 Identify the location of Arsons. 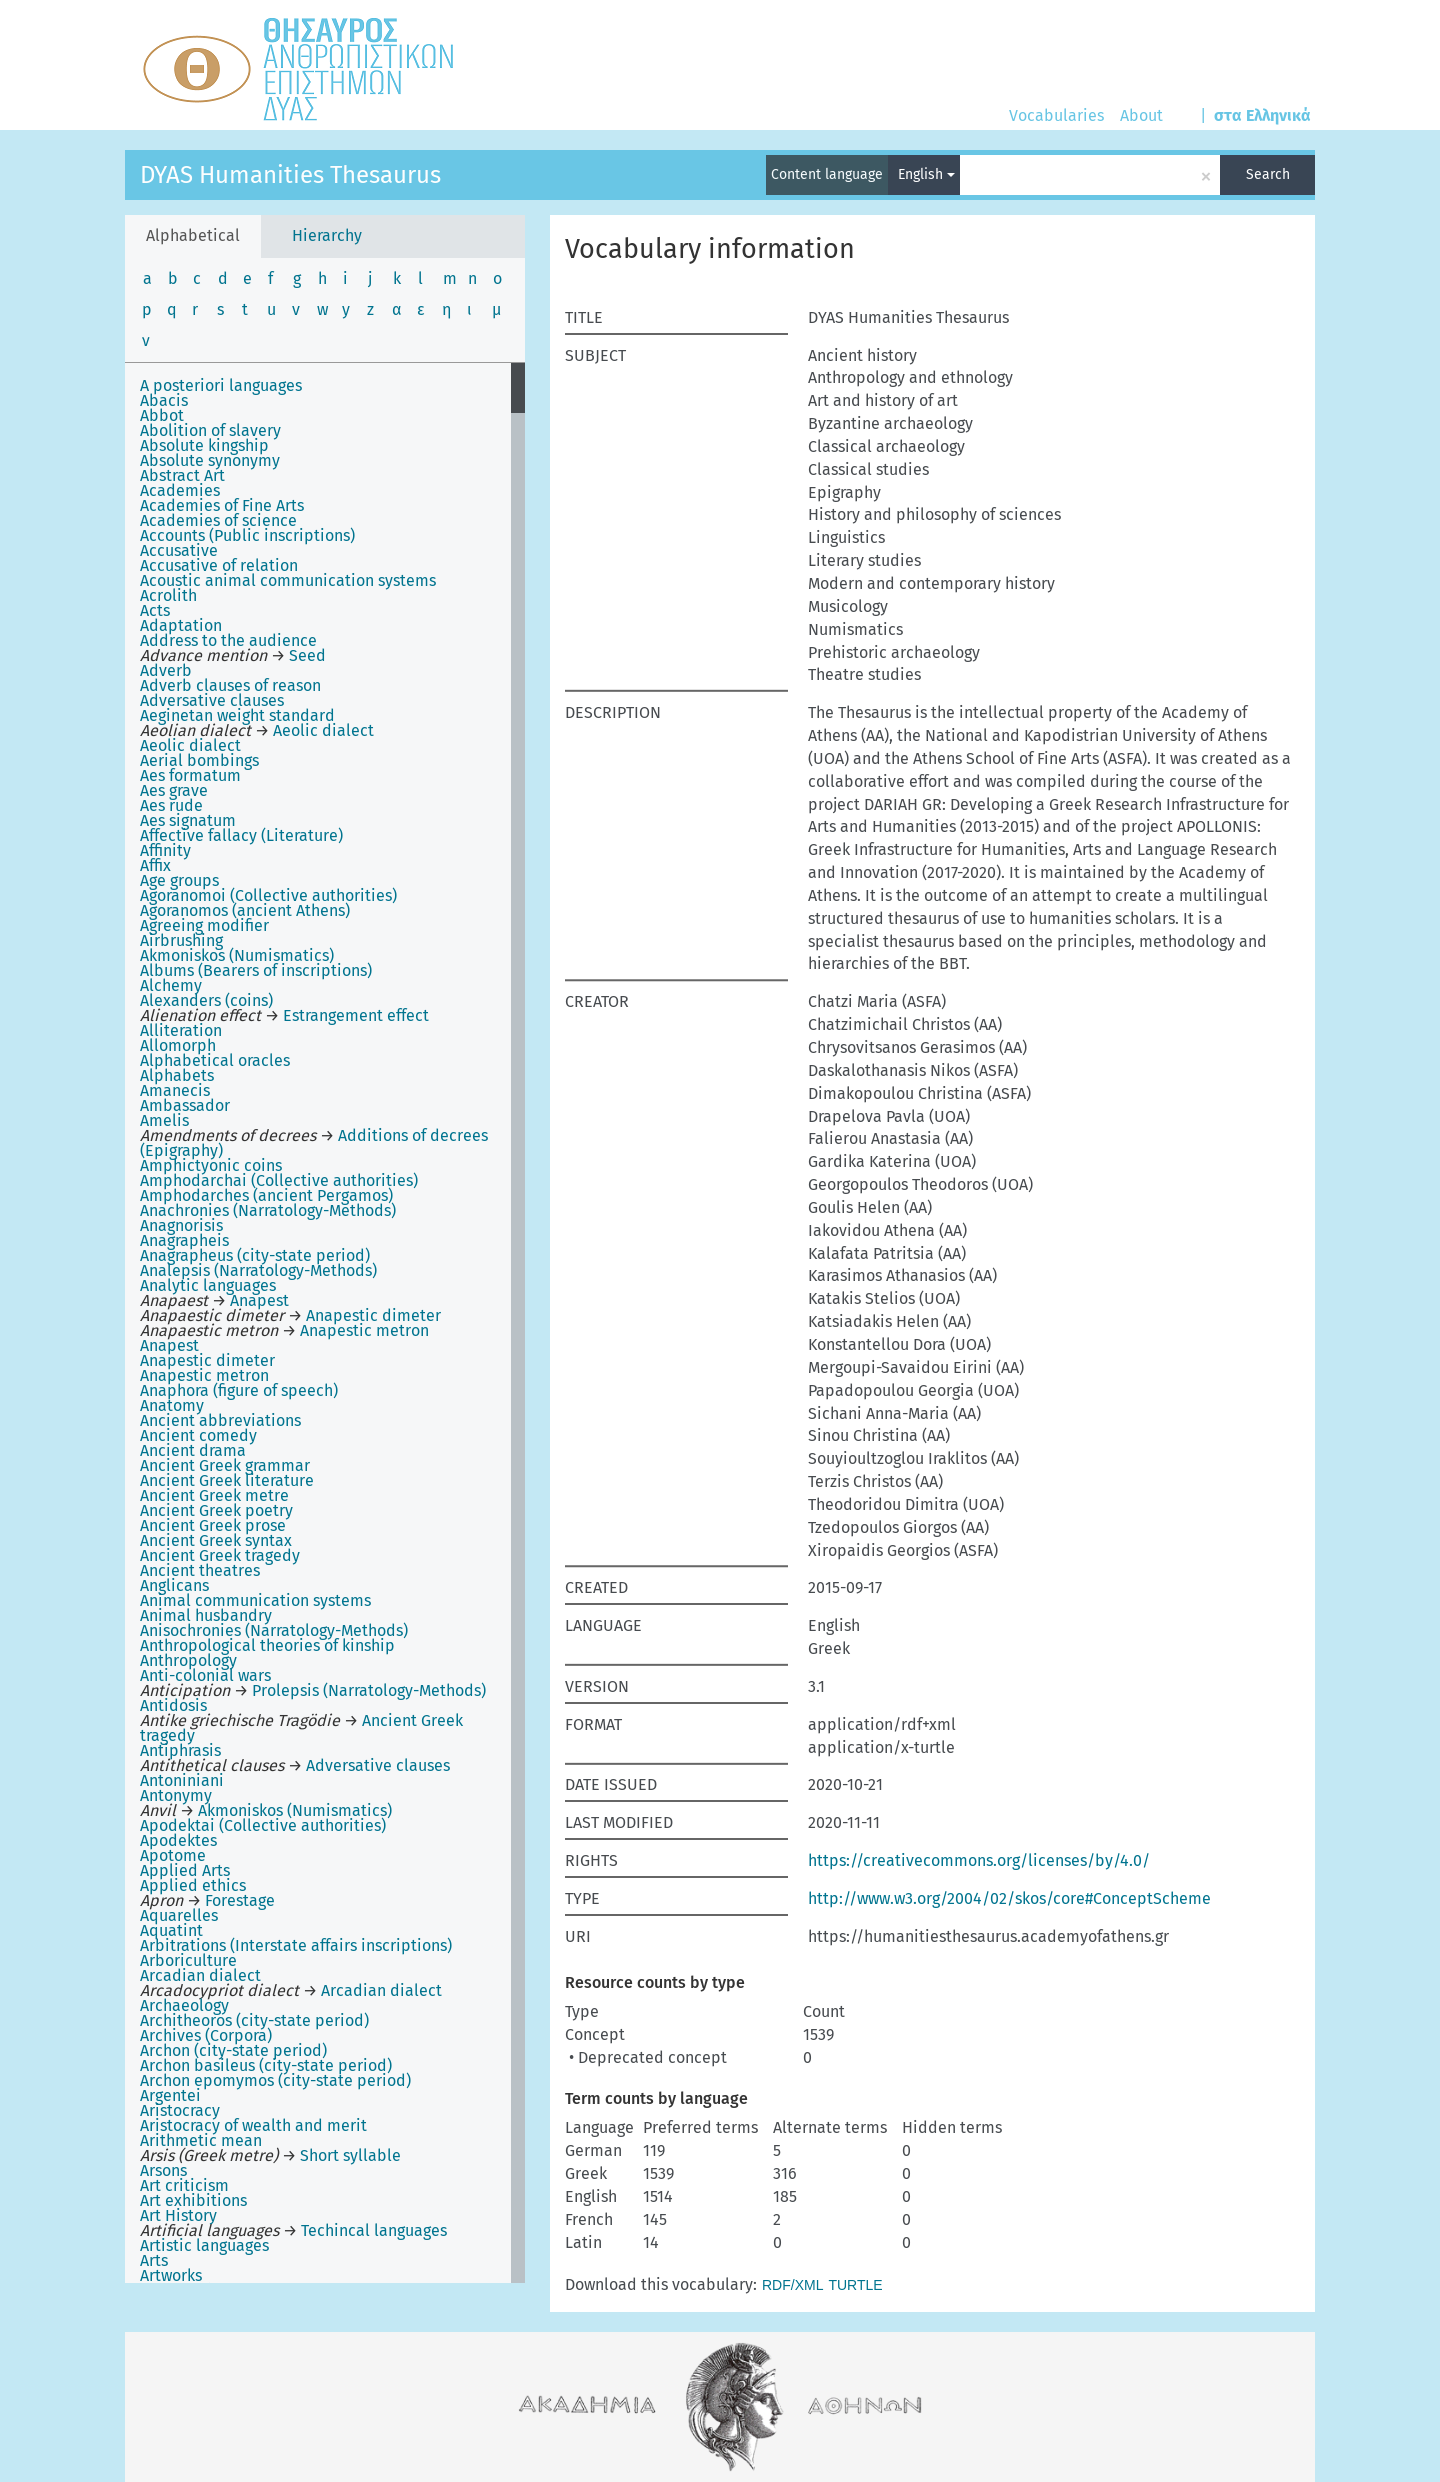
(163, 2170).